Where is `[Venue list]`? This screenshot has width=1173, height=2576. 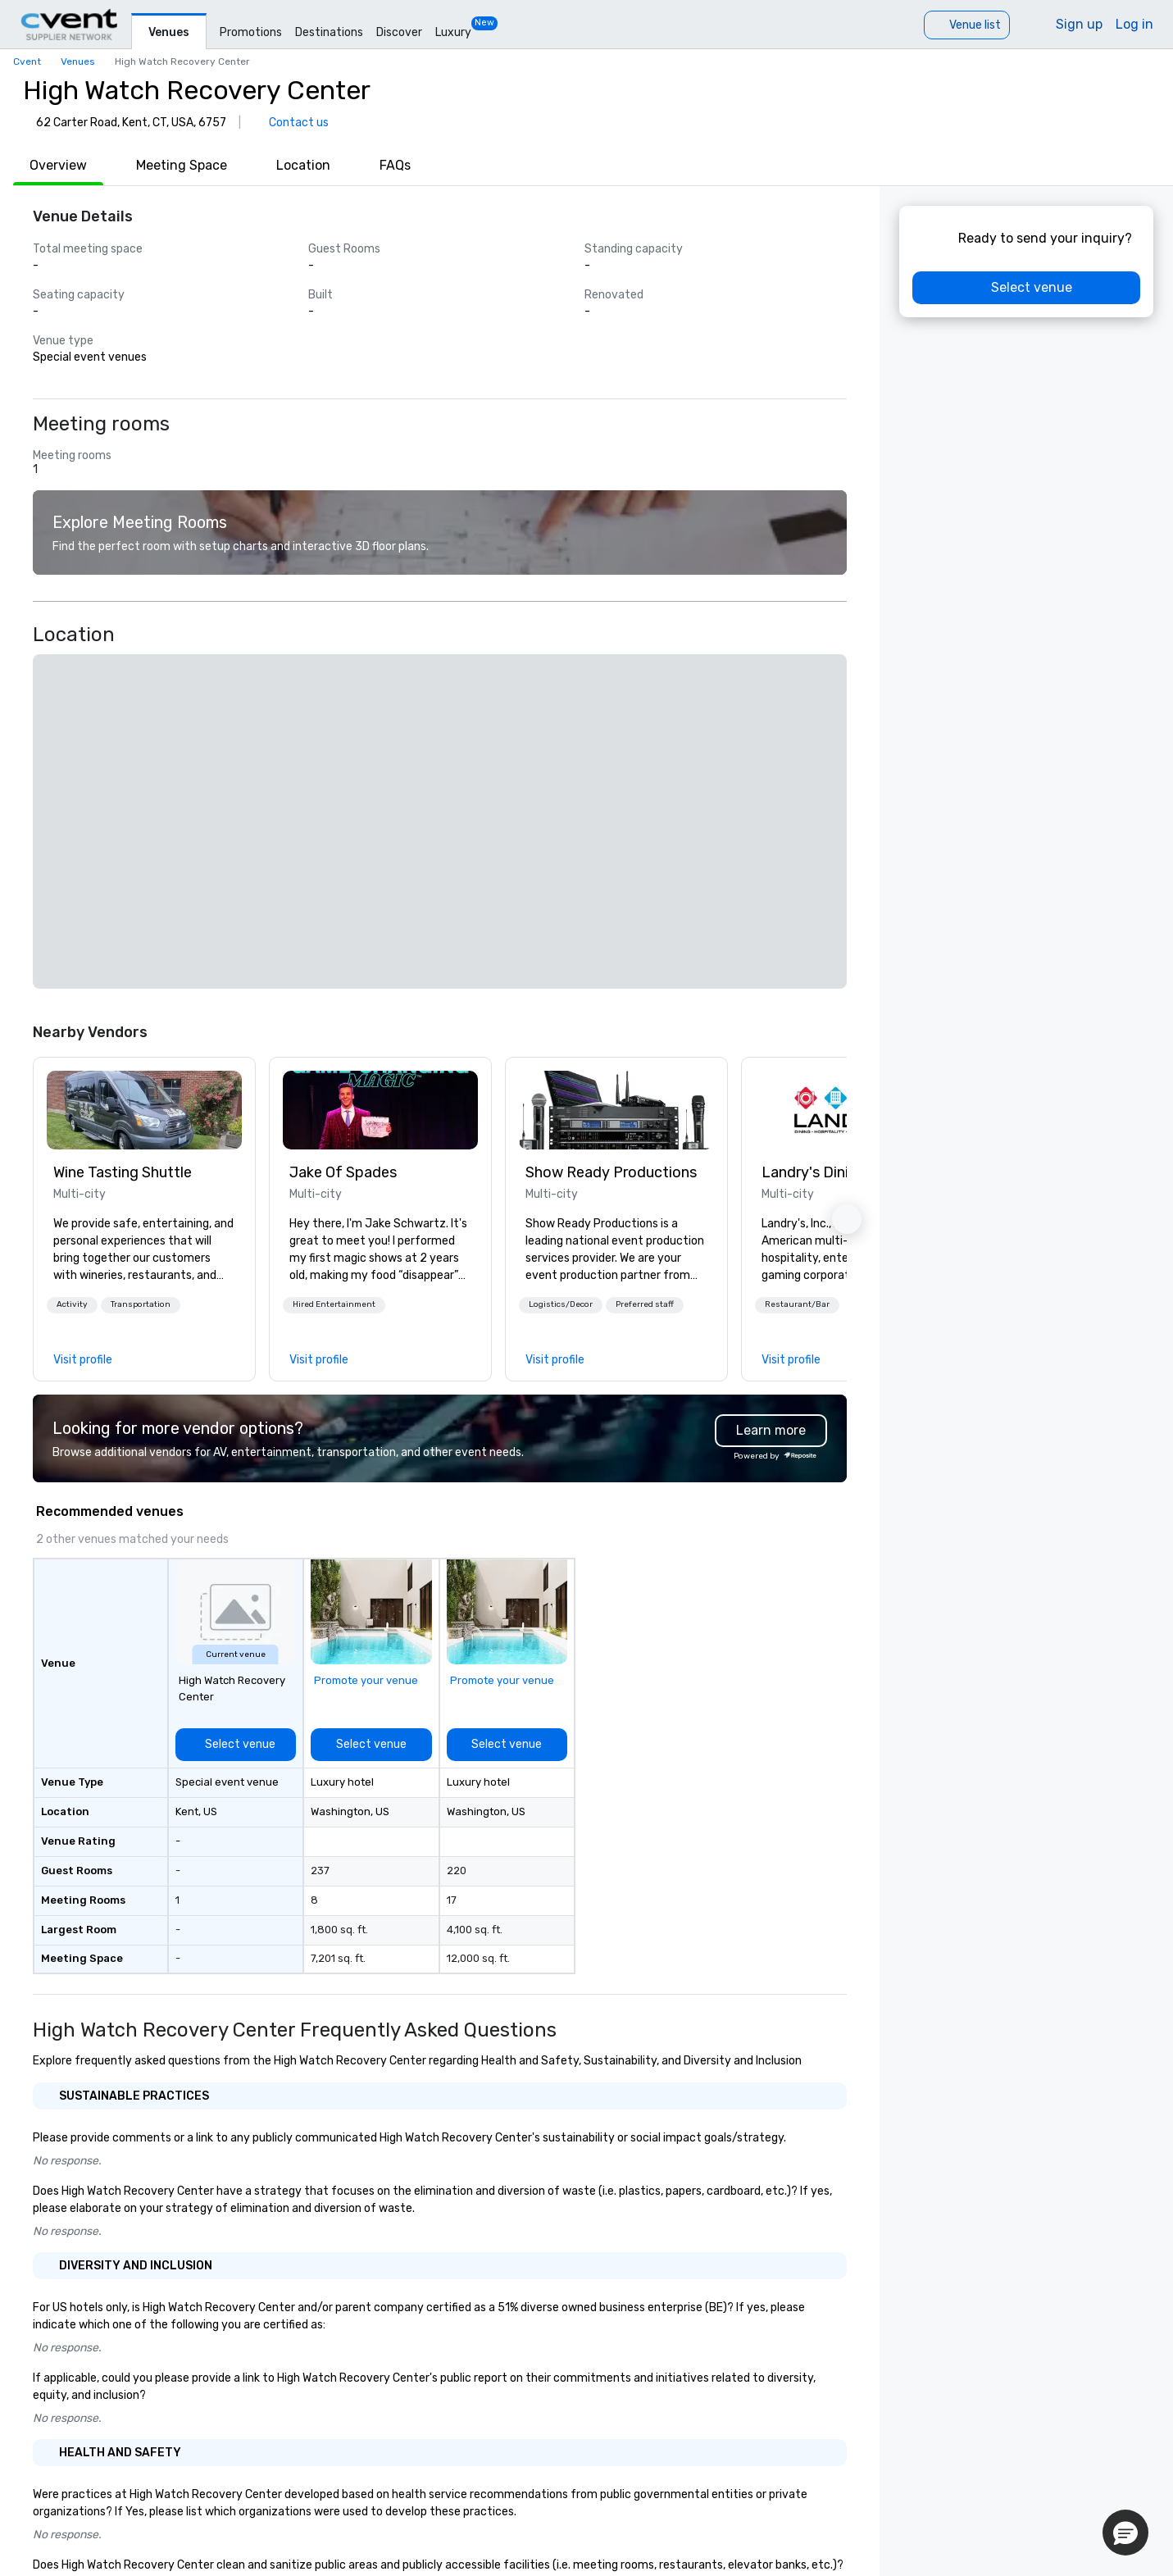
[Venue list] is located at coordinates (967, 25).